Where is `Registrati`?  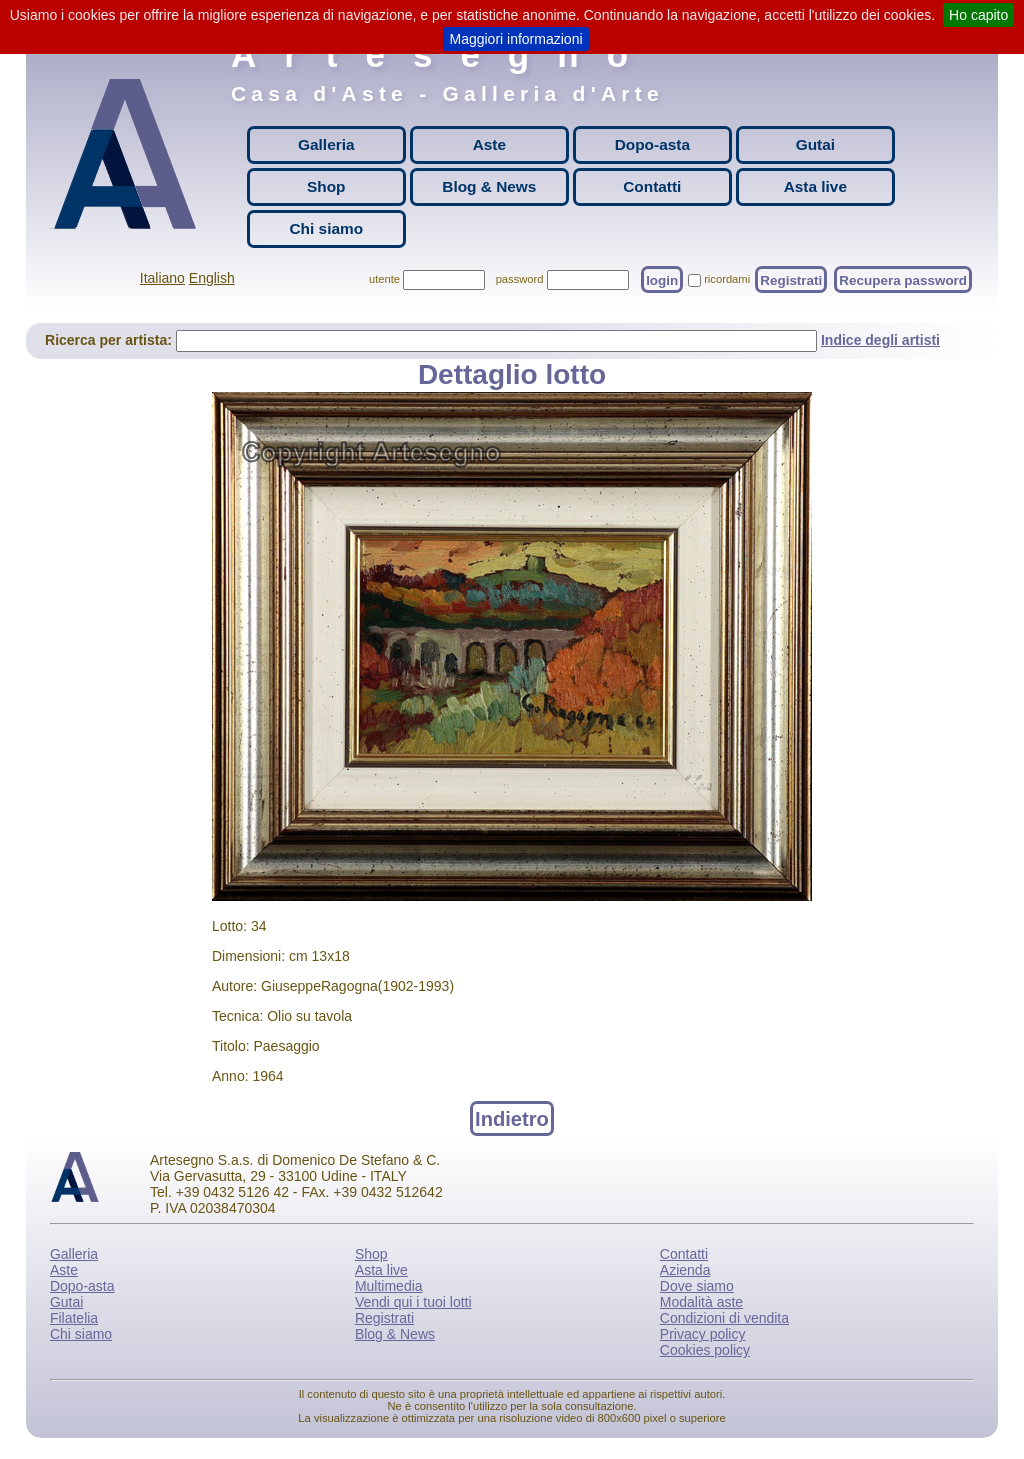 Registrati is located at coordinates (791, 279).